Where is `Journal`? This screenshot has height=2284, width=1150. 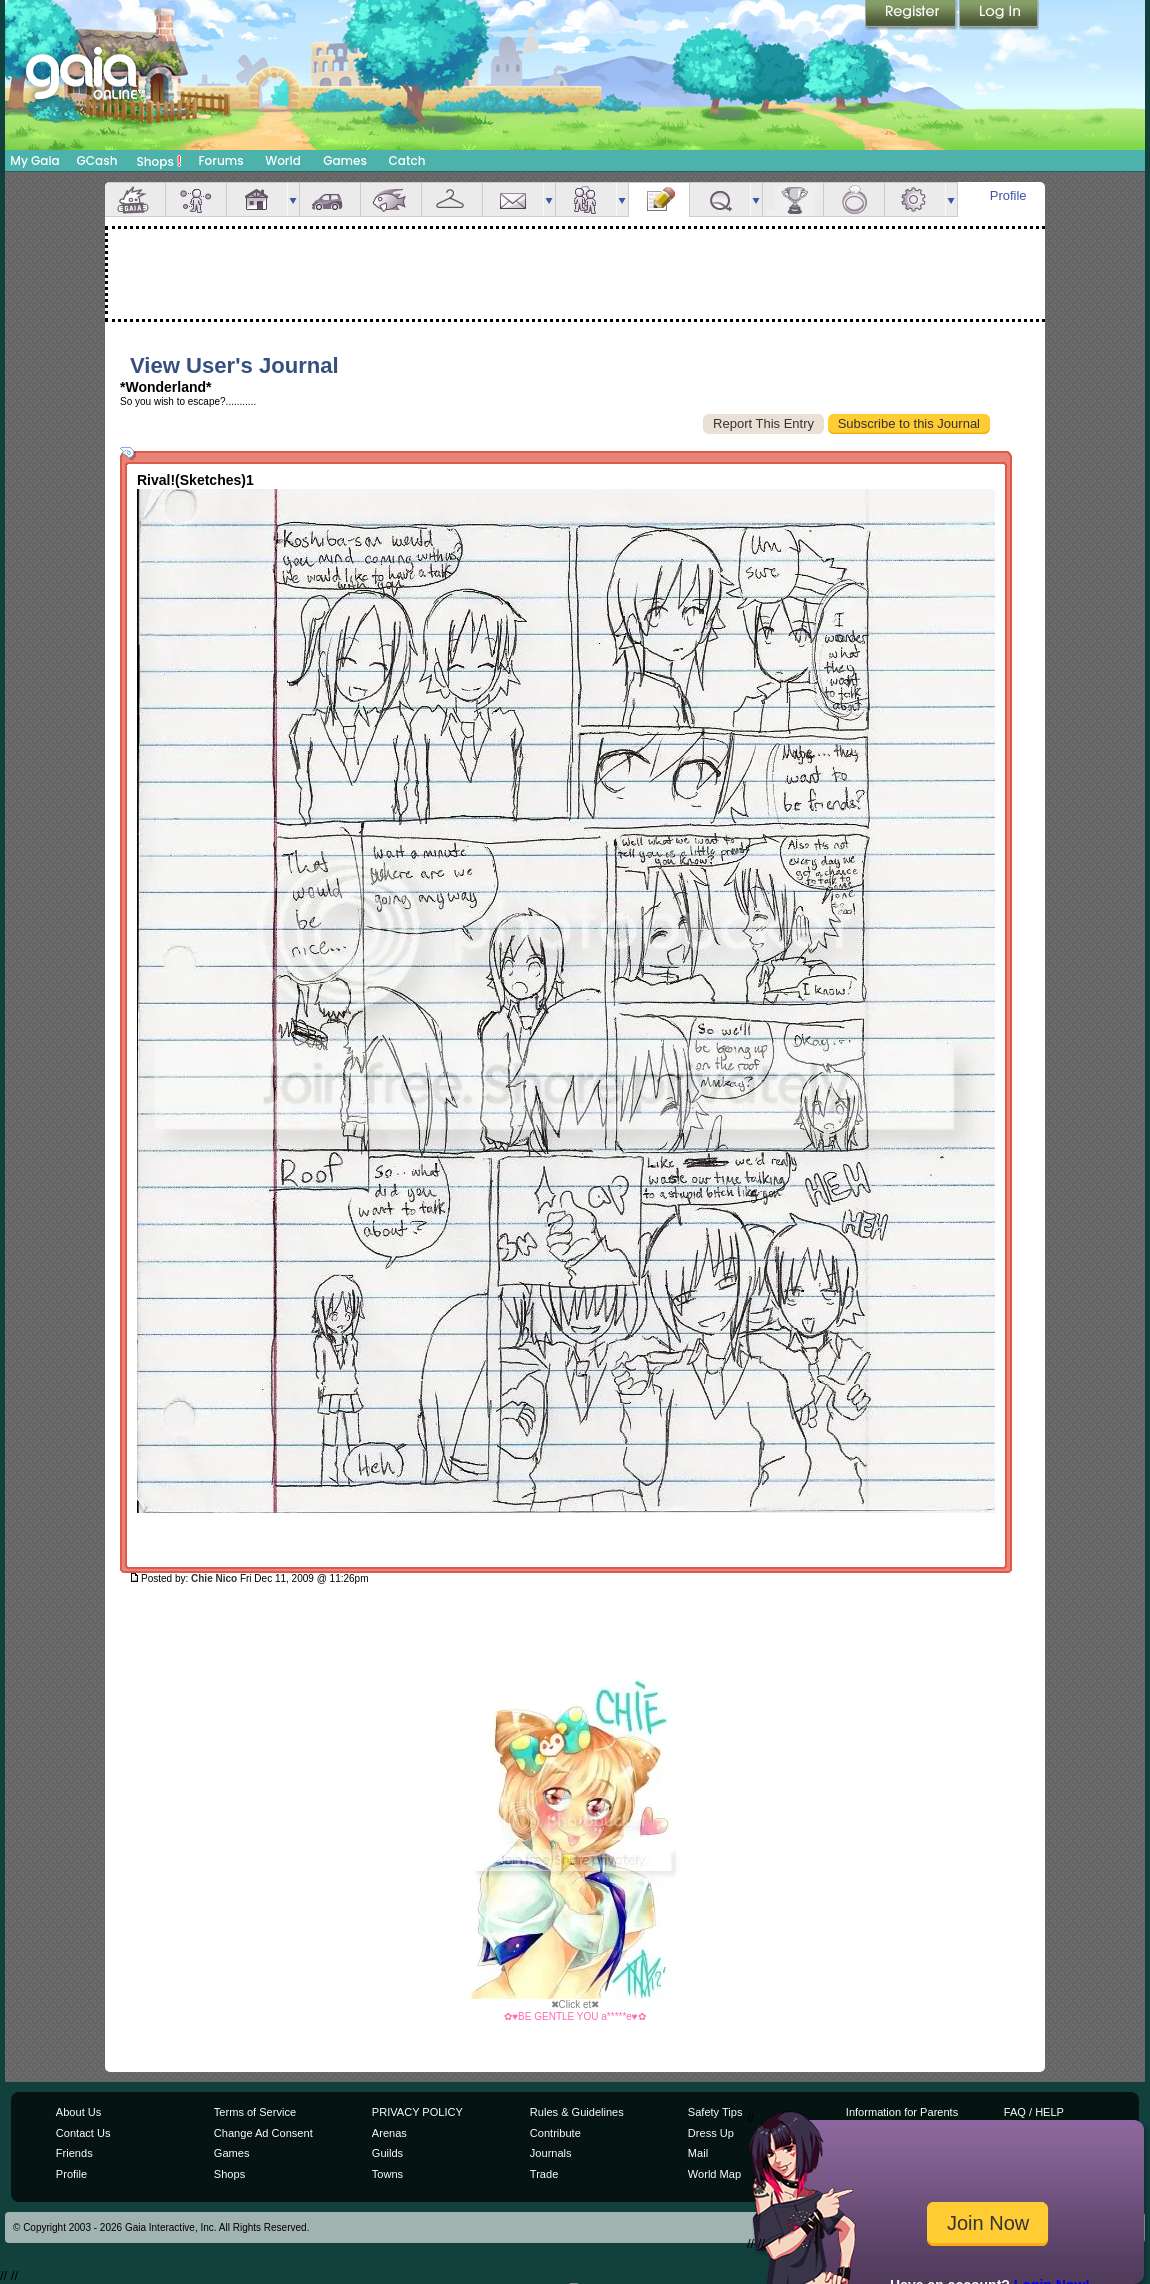 Journal is located at coordinates (659, 199).